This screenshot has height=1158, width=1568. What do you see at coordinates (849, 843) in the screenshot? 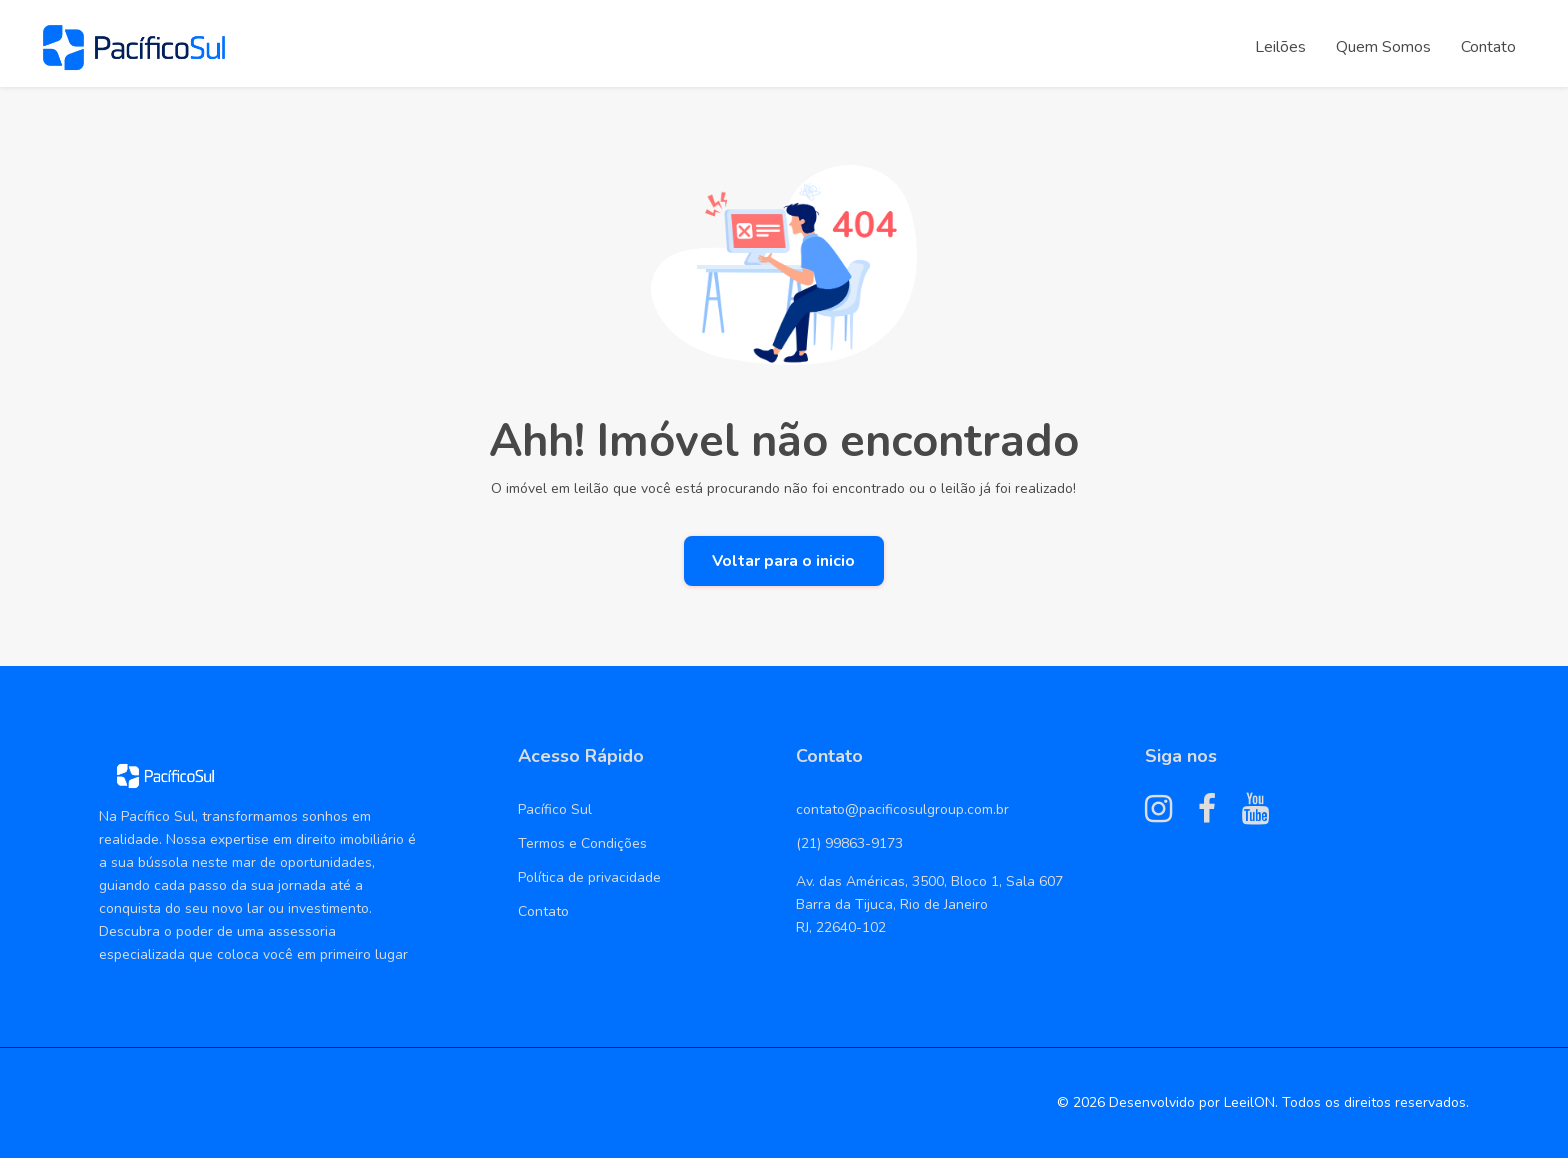
I see `(21) 99863-9173` at bounding box center [849, 843].